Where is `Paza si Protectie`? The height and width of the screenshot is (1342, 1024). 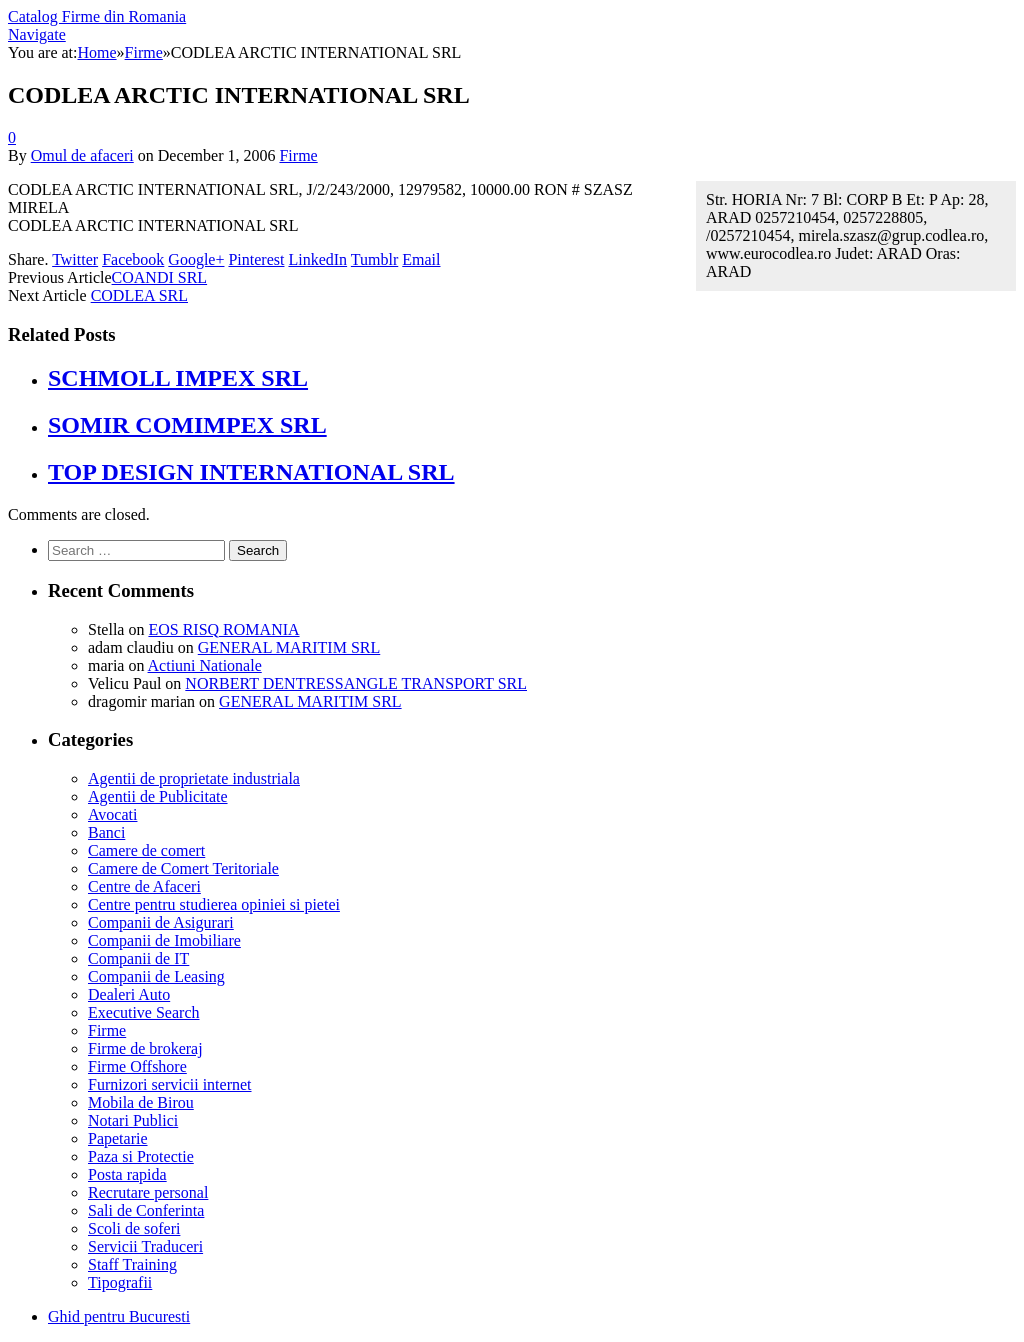 Paza si Protectie is located at coordinates (141, 1156).